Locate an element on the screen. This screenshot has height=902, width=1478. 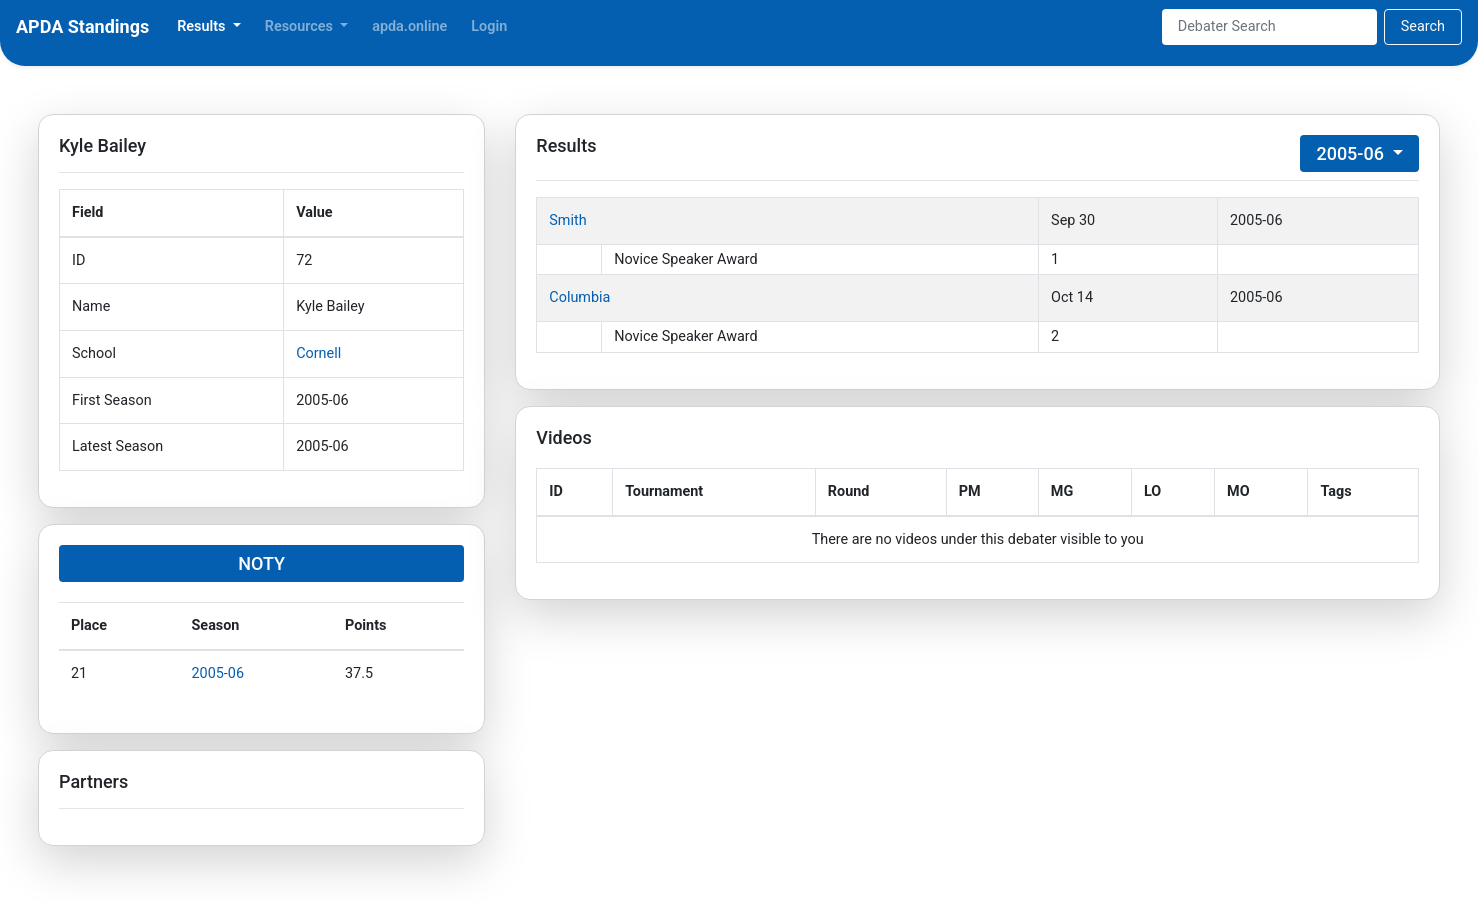
Columbia is located at coordinates (579, 297).